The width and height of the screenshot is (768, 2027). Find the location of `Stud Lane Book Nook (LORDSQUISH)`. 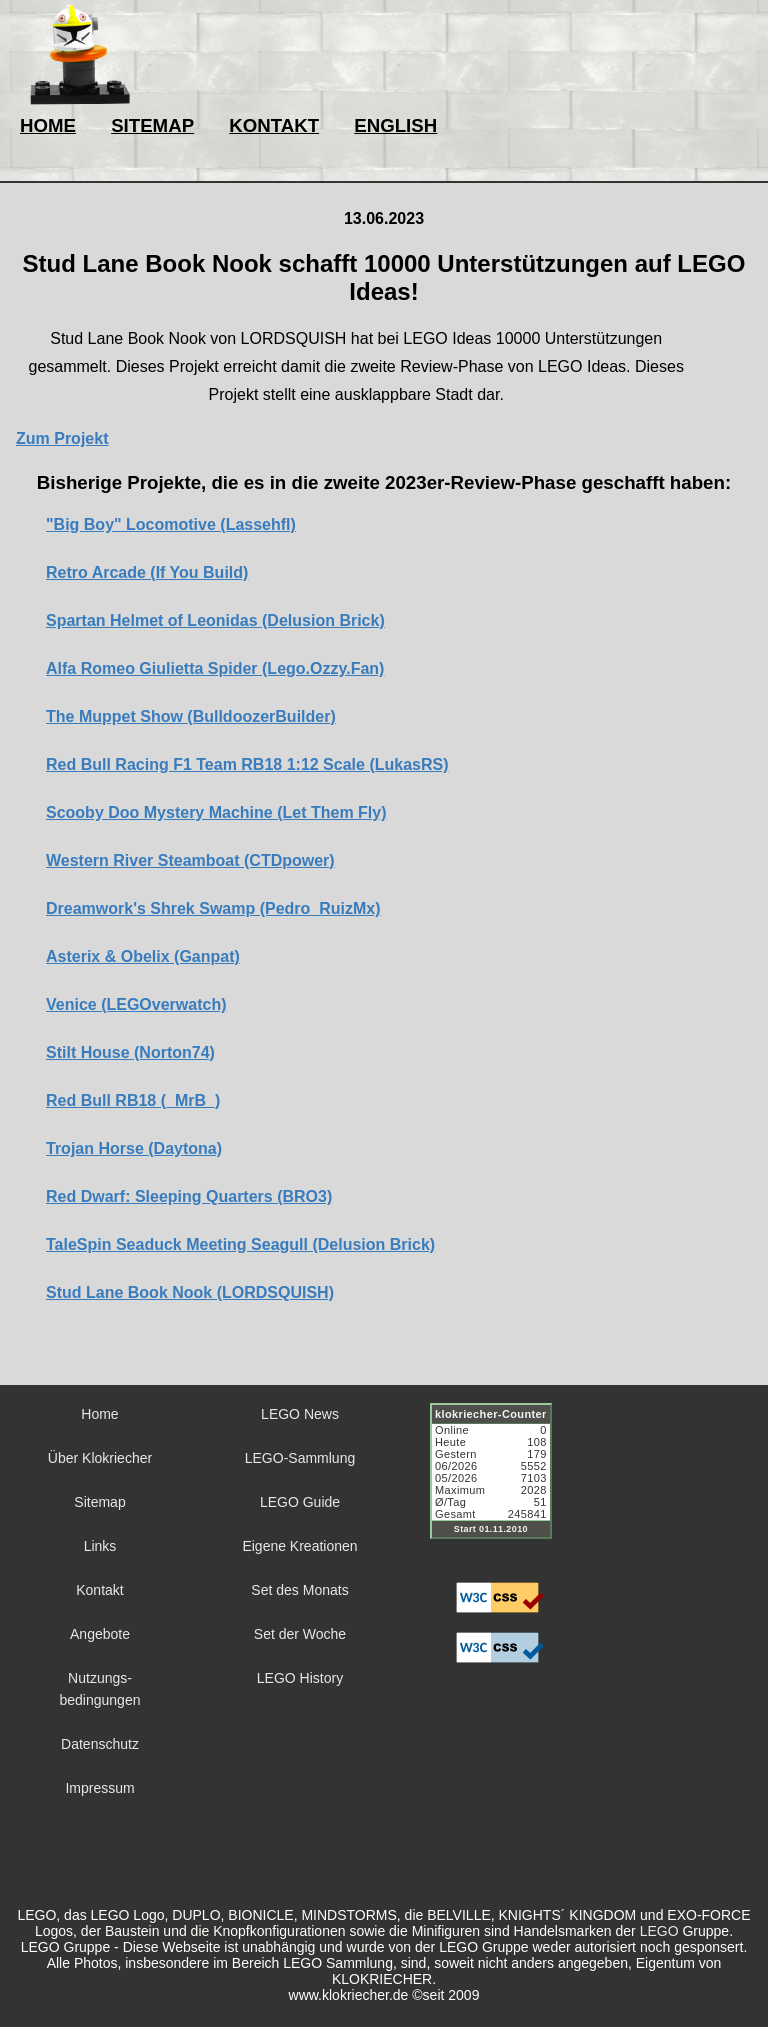

Stud Lane Book Nook (LORDSQUISH) is located at coordinates (190, 1292).